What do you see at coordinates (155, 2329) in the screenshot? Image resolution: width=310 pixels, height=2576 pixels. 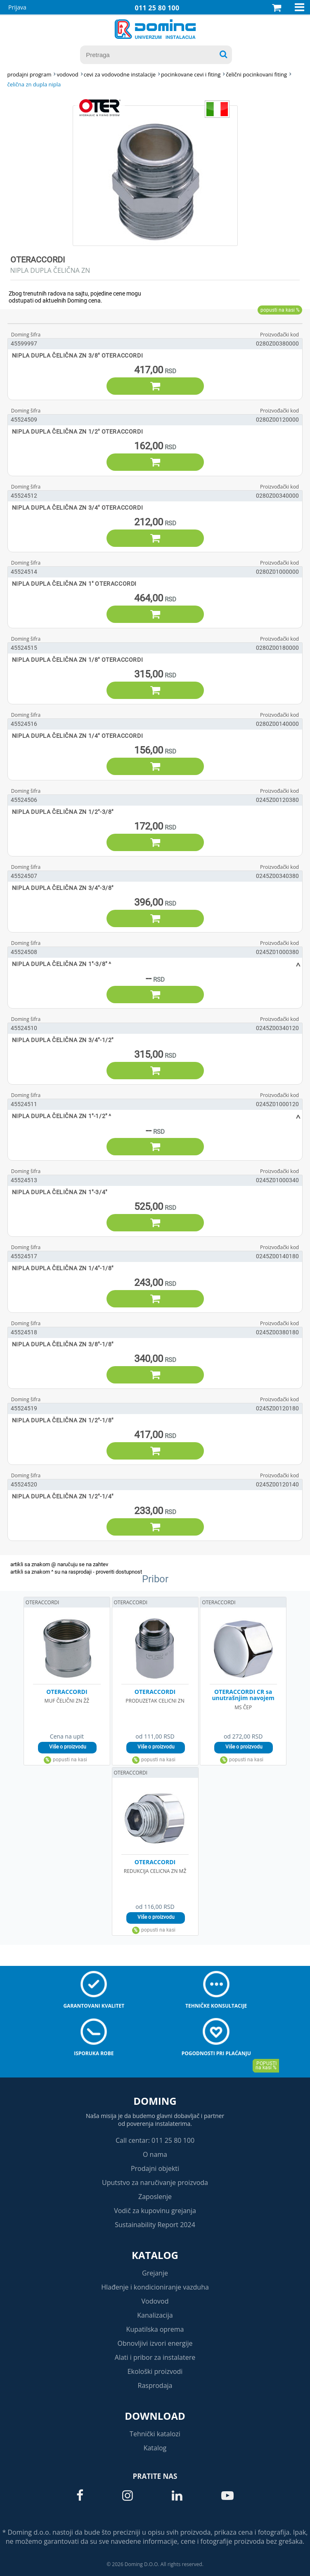 I see `Kupatilska oprema` at bounding box center [155, 2329].